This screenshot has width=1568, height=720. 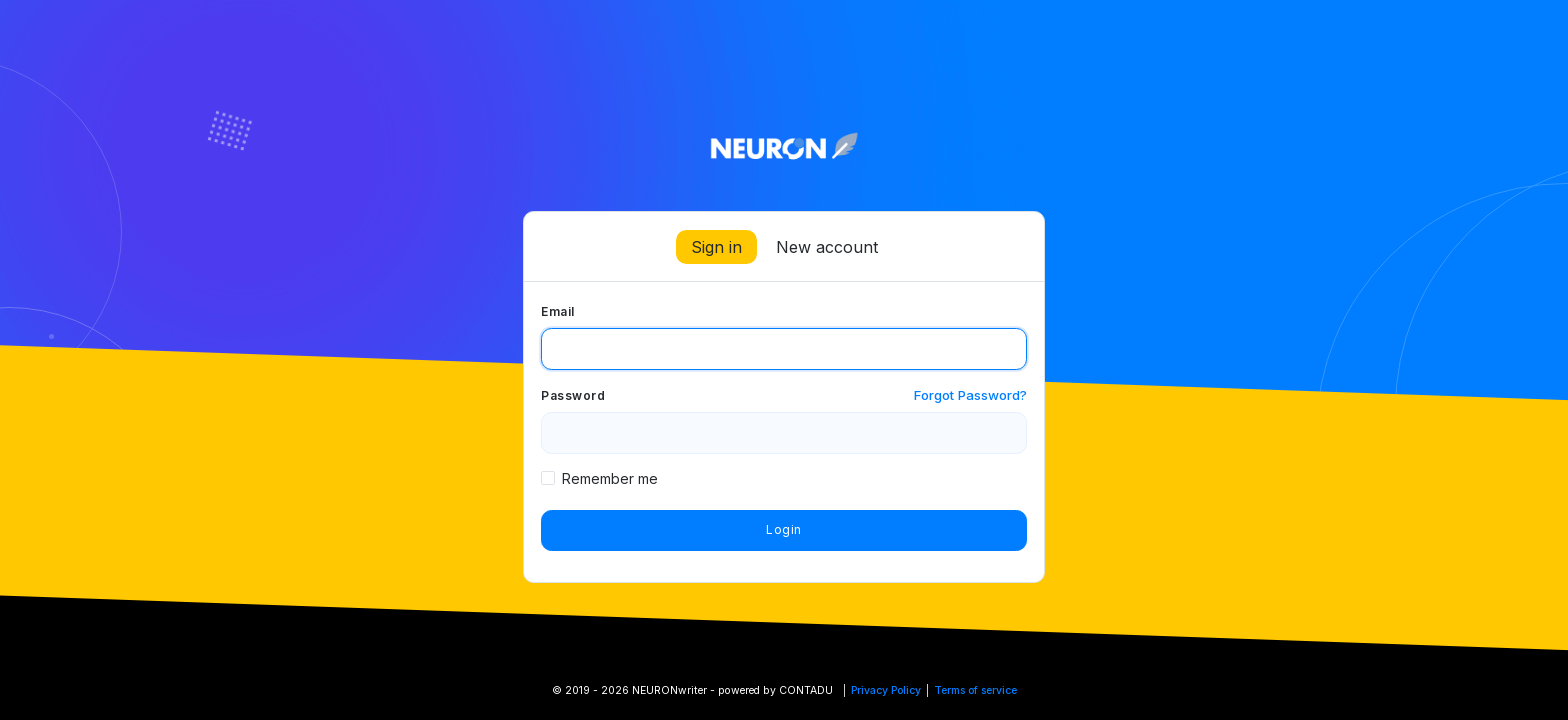 What do you see at coordinates (716, 247) in the screenshot?
I see `Sign in` at bounding box center [716, 247].